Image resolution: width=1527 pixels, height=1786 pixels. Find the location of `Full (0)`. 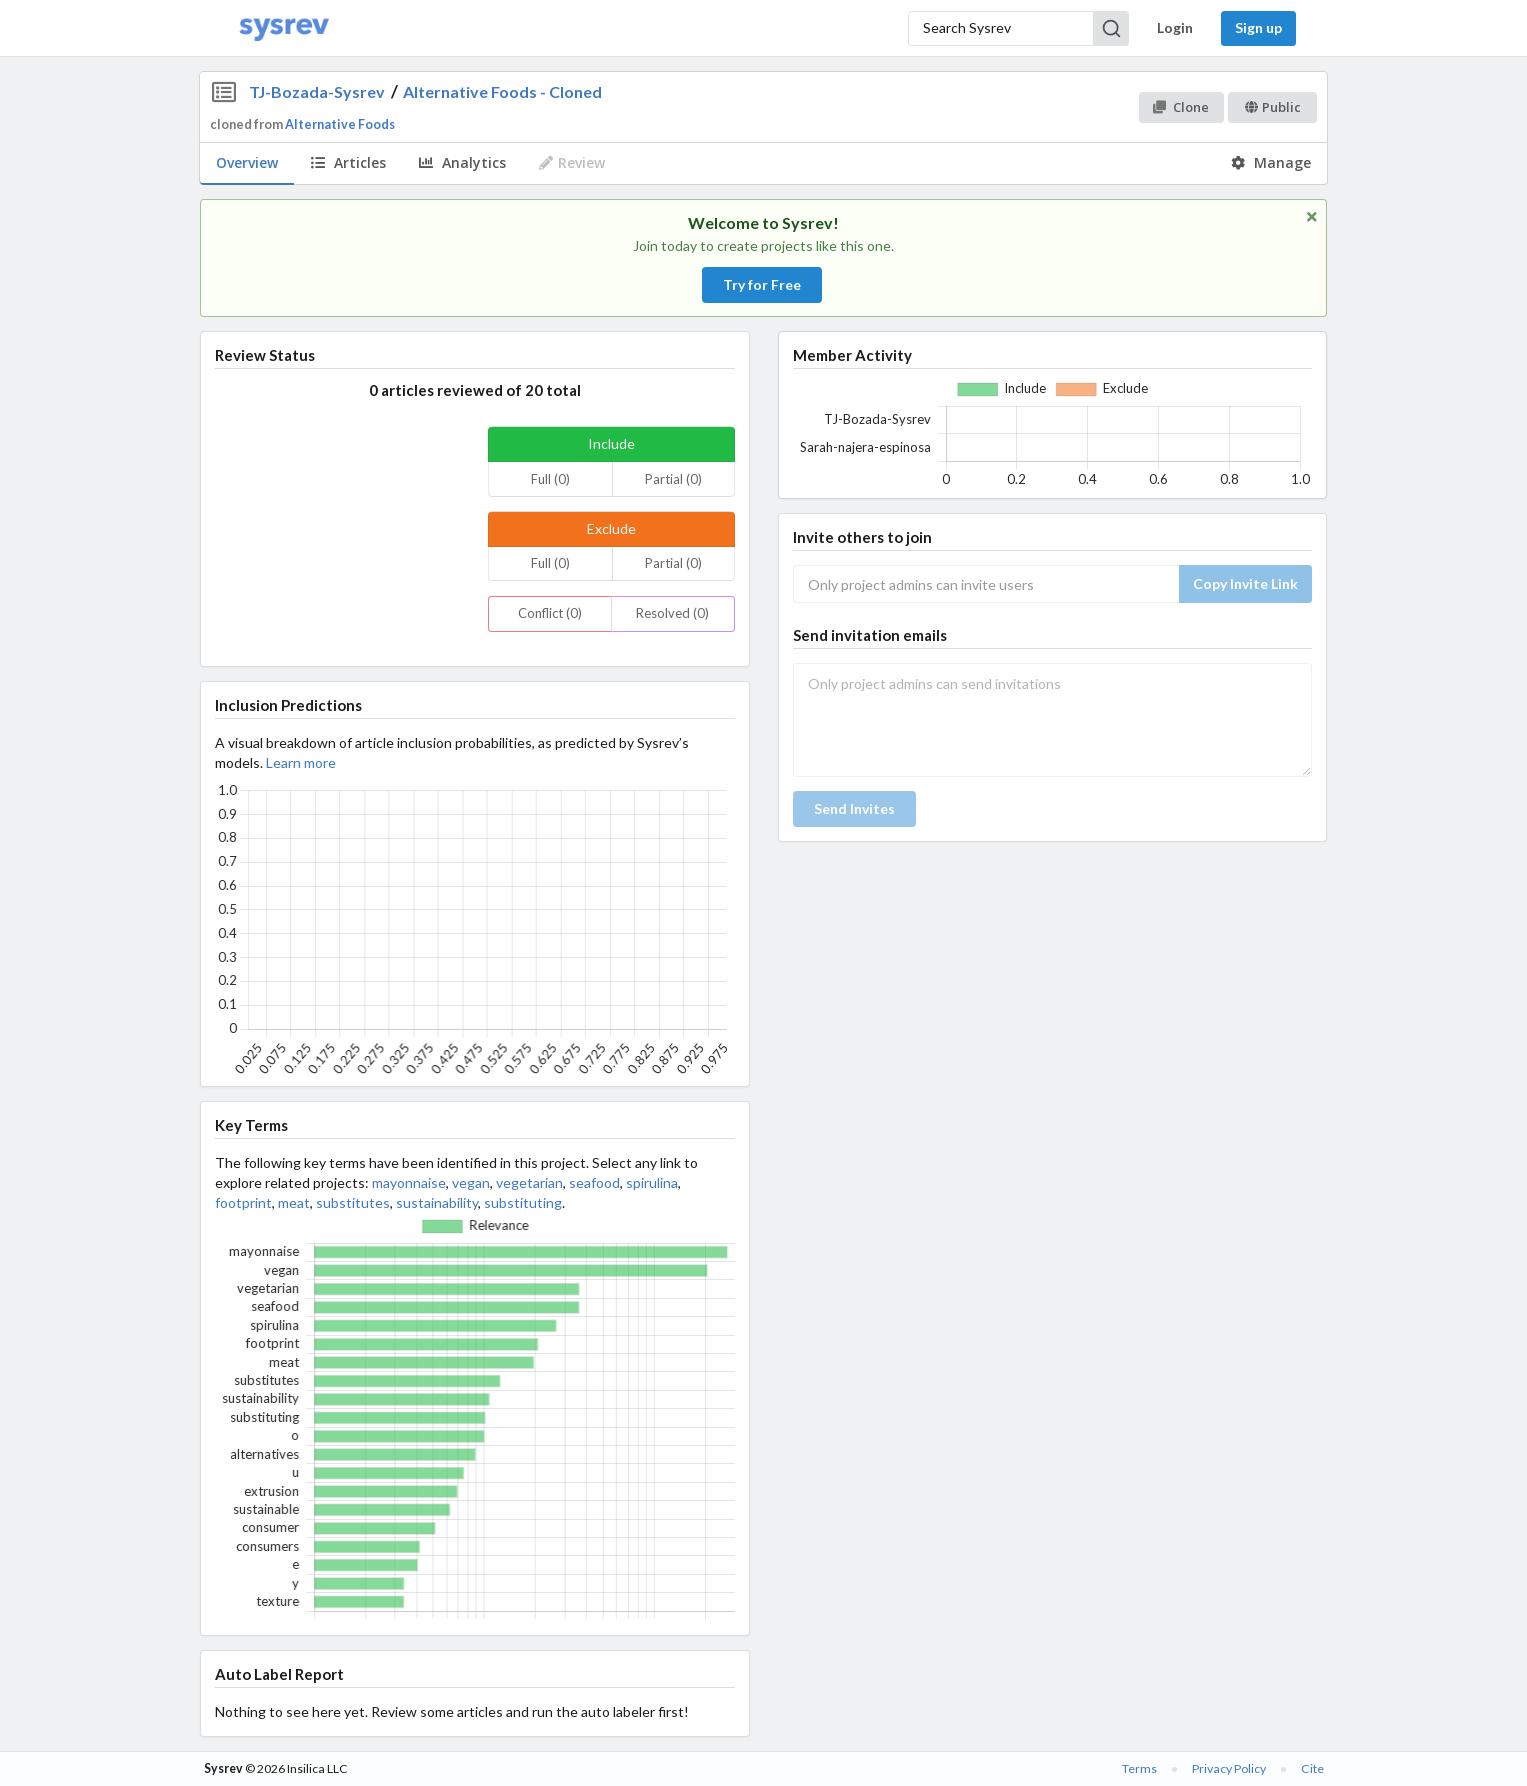

Full (0) is located at coordinates (550, 479).